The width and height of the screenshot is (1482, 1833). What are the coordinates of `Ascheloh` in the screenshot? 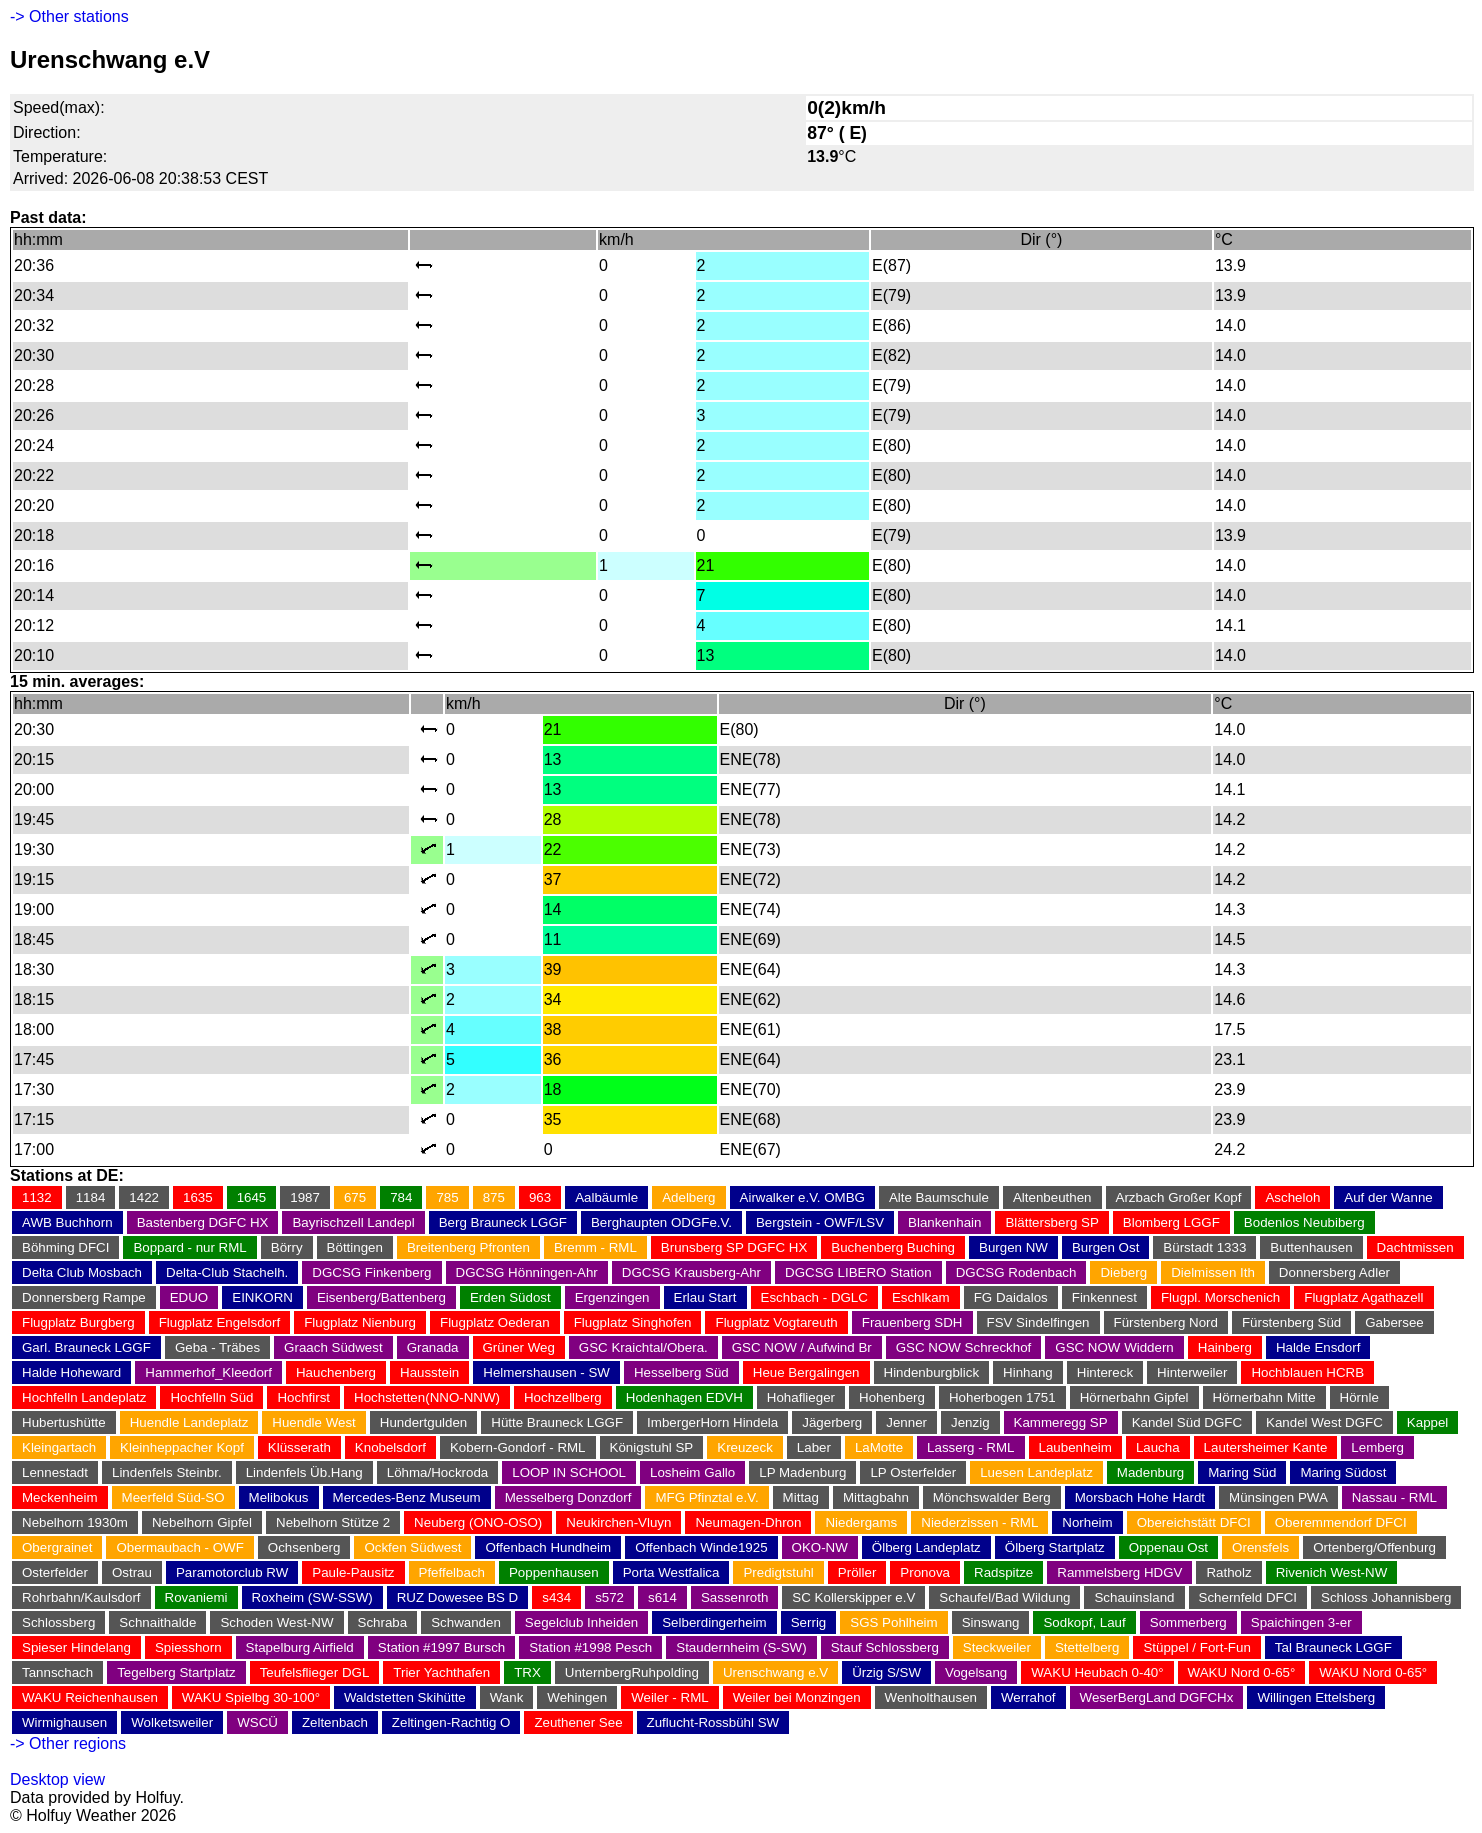 It's located at (1292, 1197).